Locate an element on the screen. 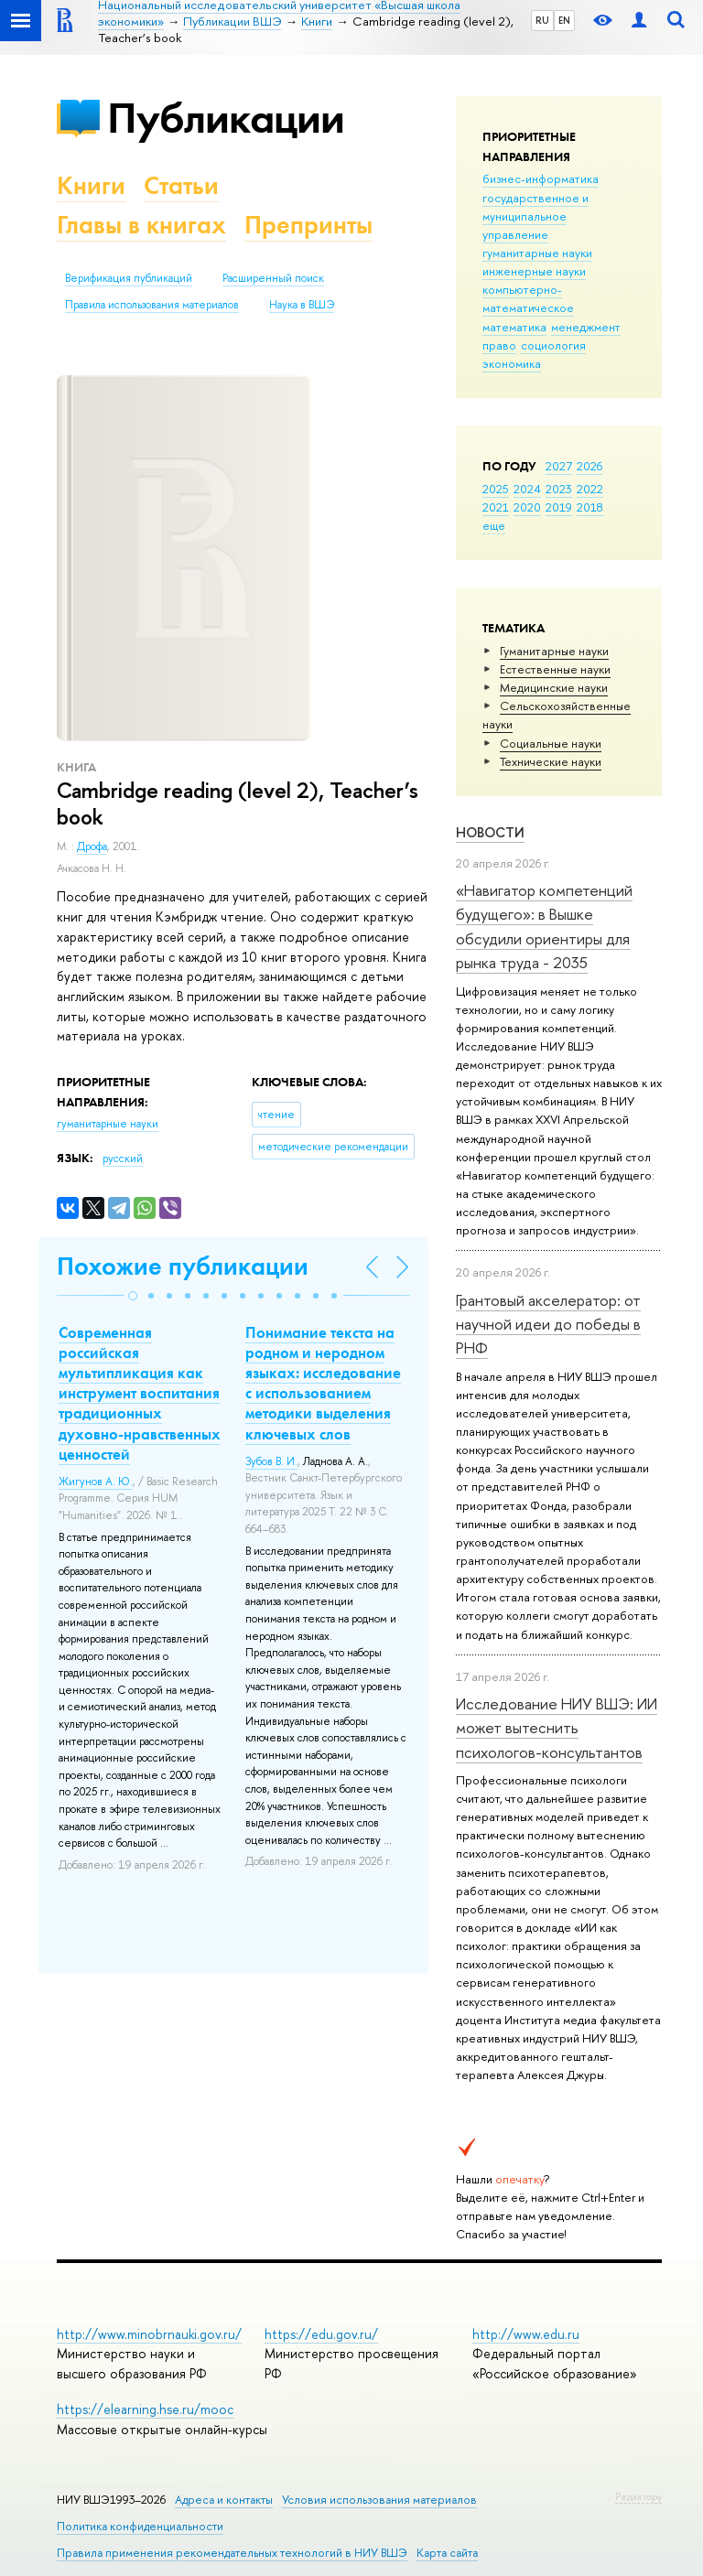 The width and height of the screenshot is (703, 2576). Наука в ВШЭ is located at coordinates (301, 304).